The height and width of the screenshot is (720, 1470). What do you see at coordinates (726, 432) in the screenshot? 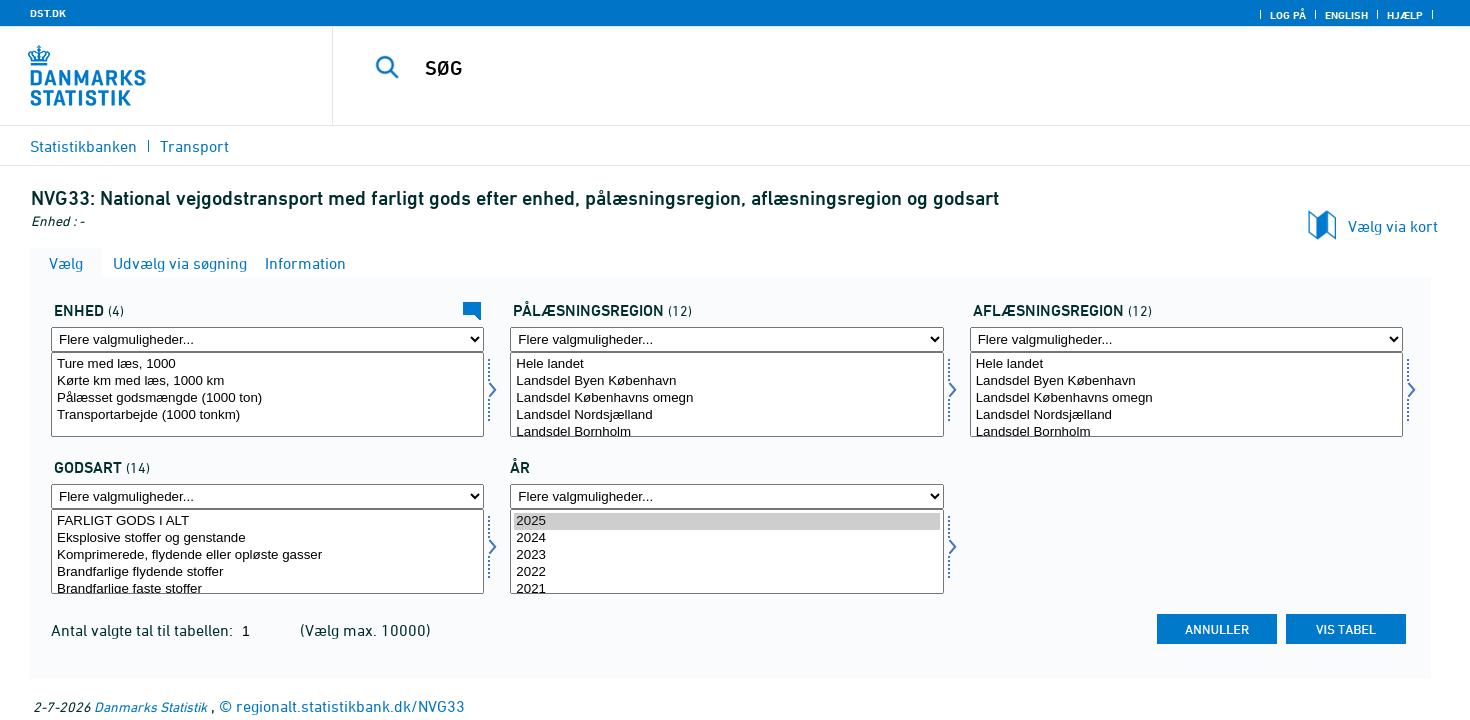
I see `Landsdel Bornholm` at bounding box center [726, 432].